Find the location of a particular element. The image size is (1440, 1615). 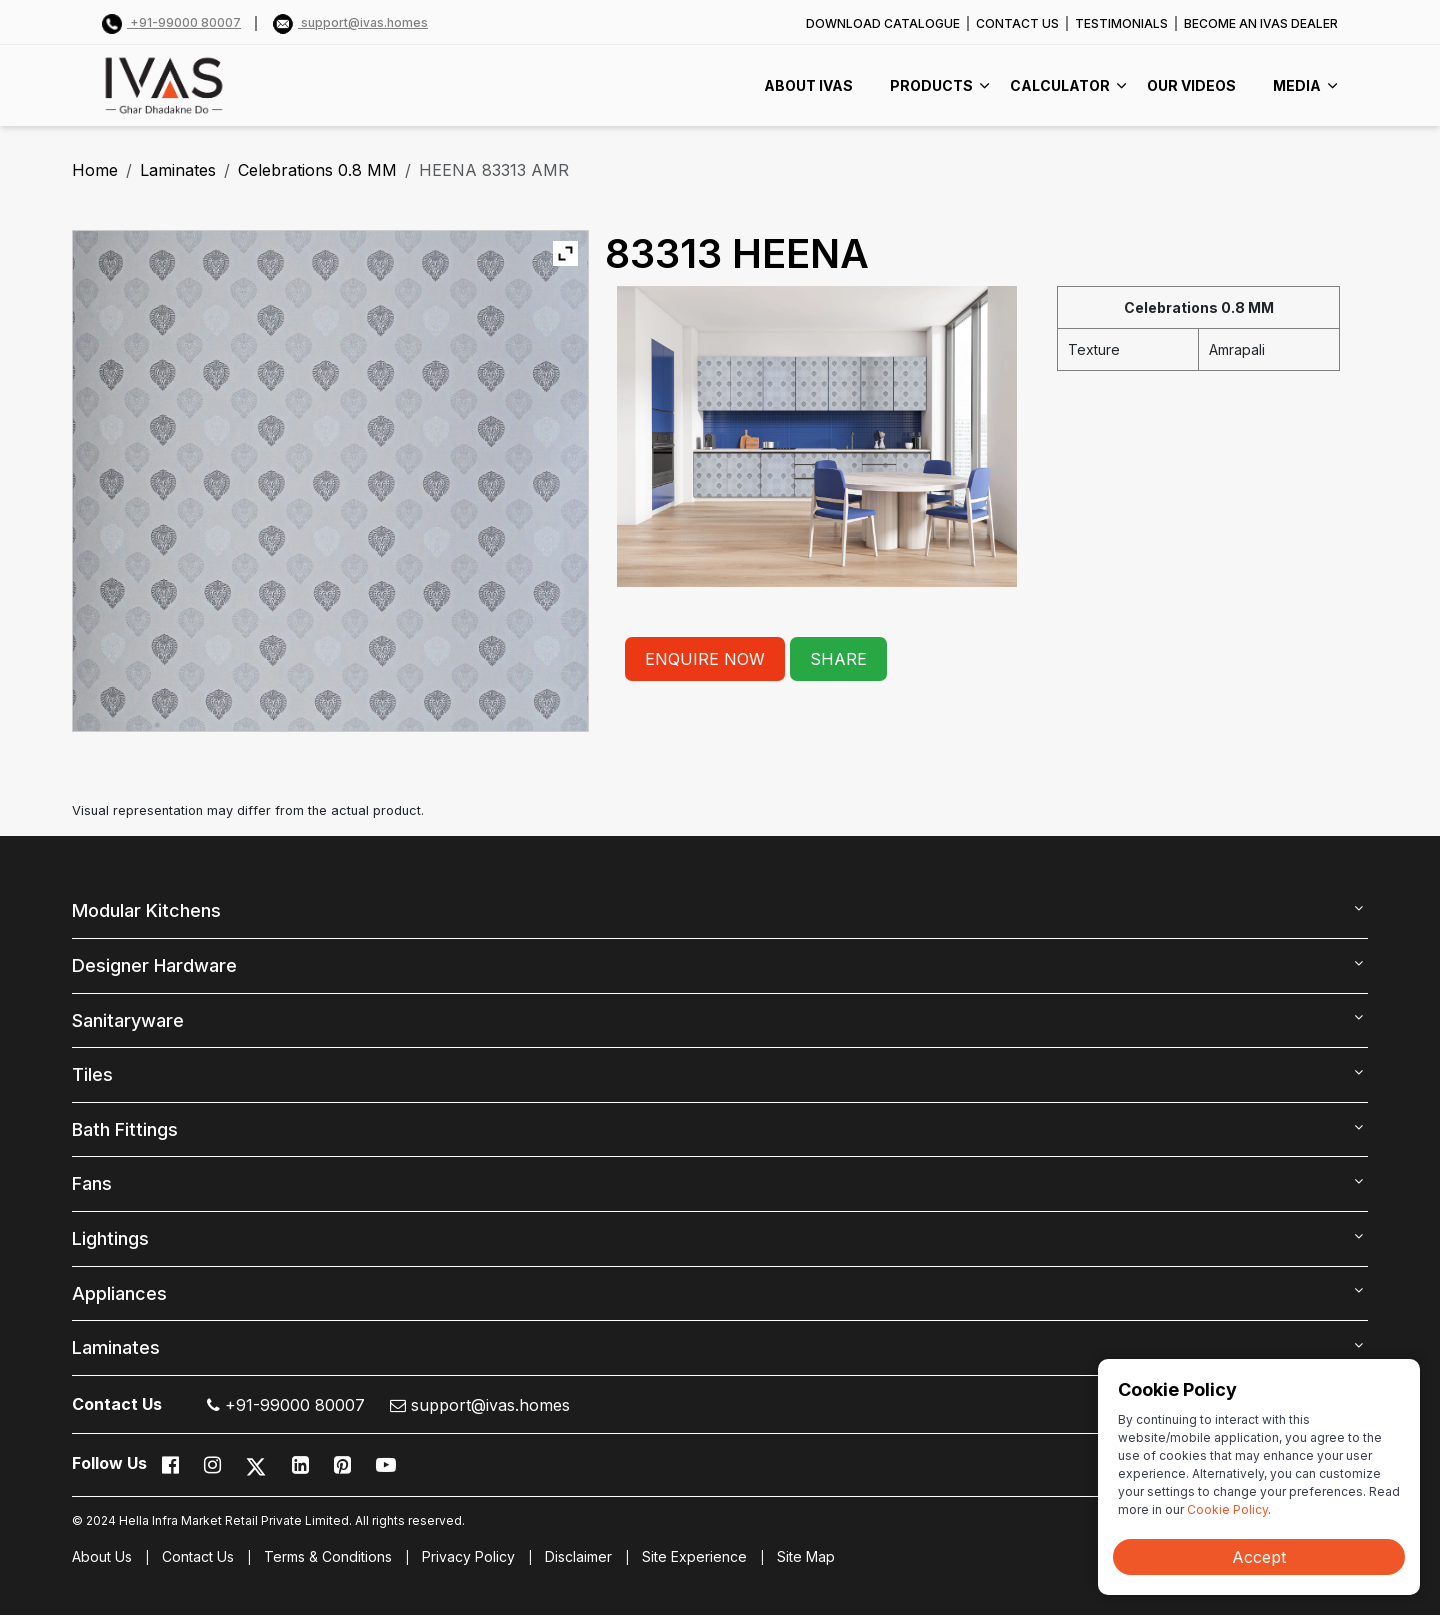

Cookie Policy is located at coordinates (1227, 1509).